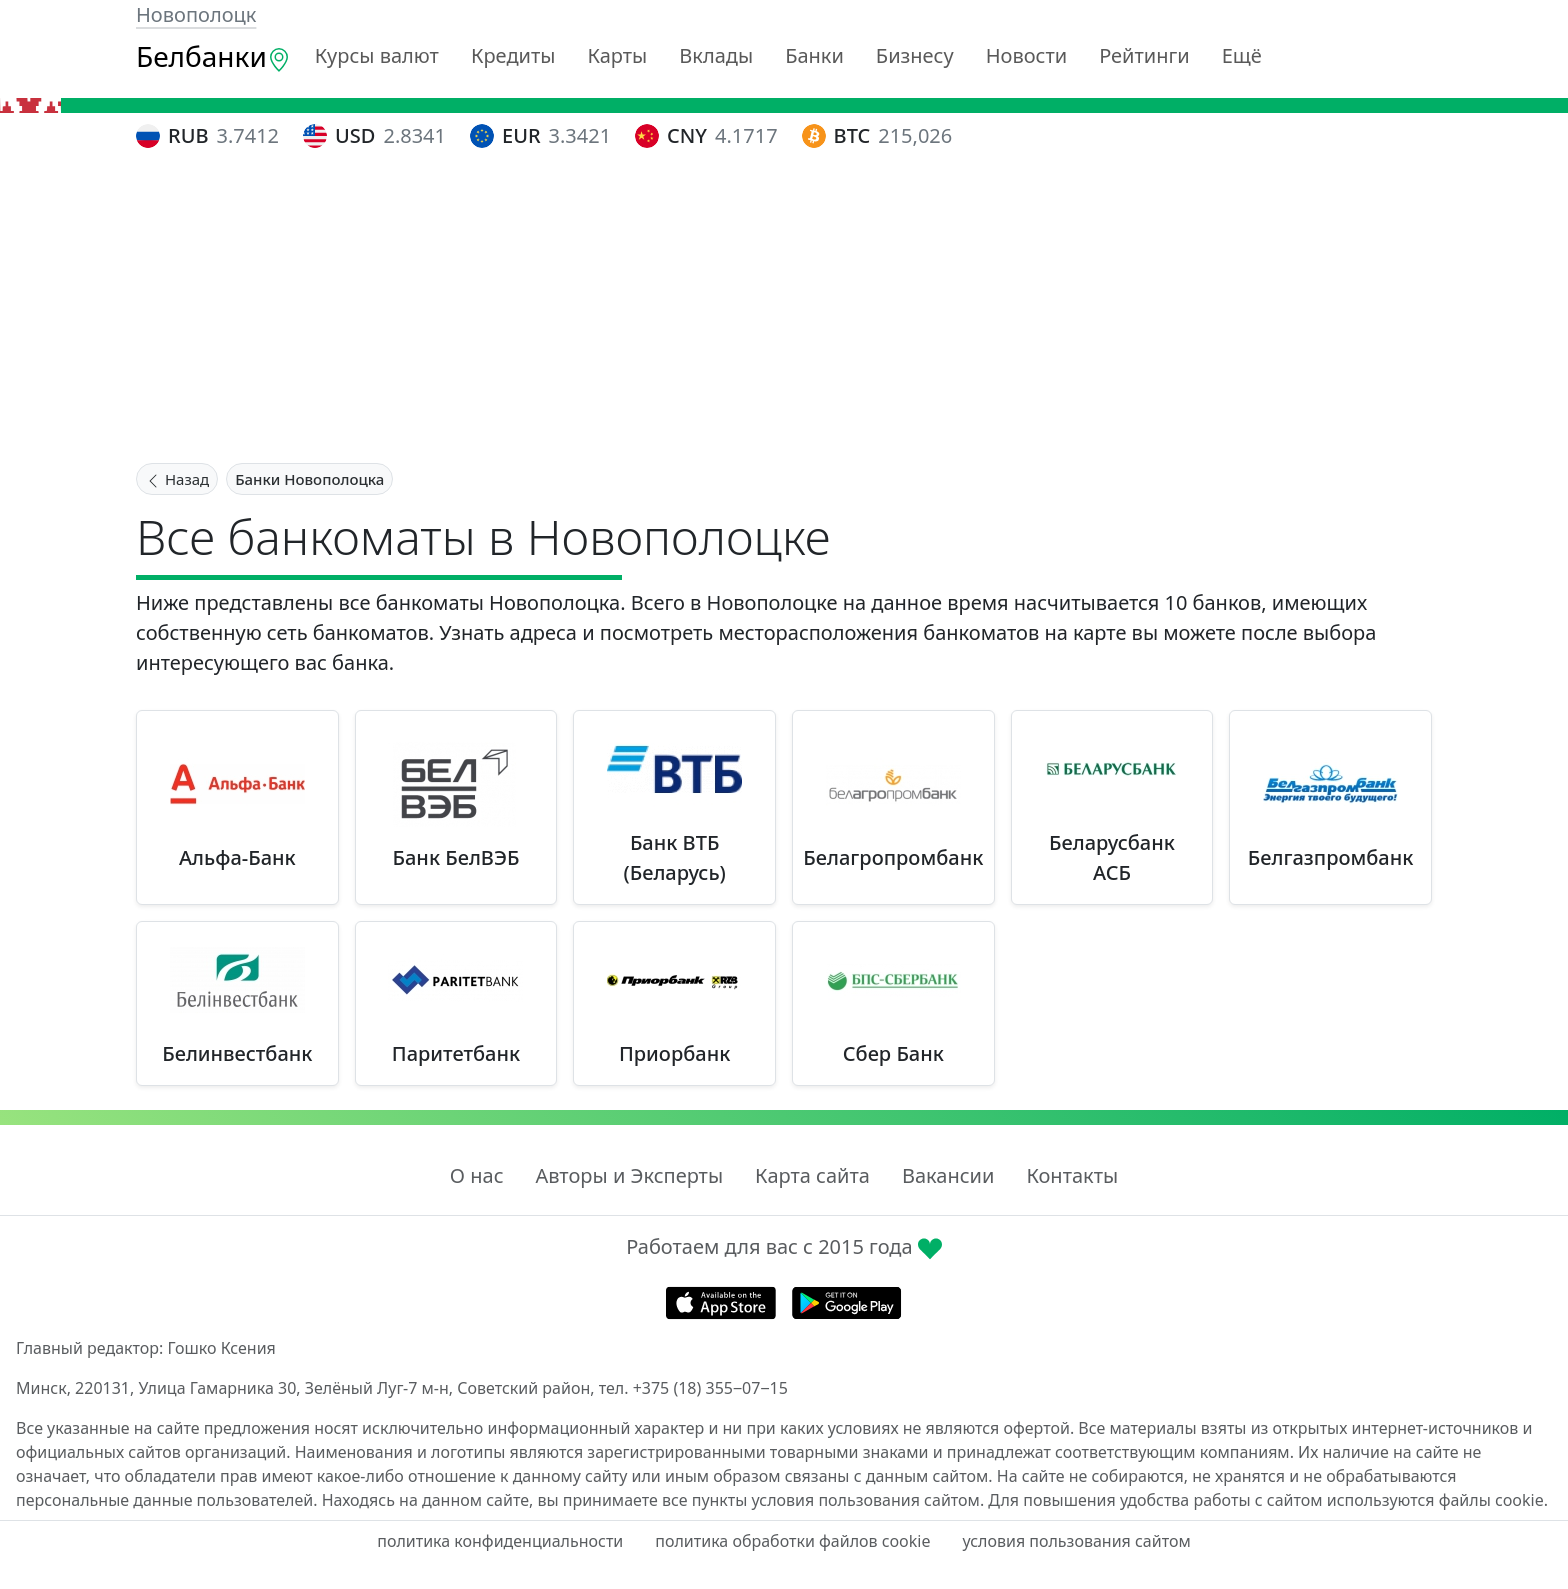 The width and height of the screenshot is (1568, 1589). I want to click on Белагропромбанк, so click(893, 857).